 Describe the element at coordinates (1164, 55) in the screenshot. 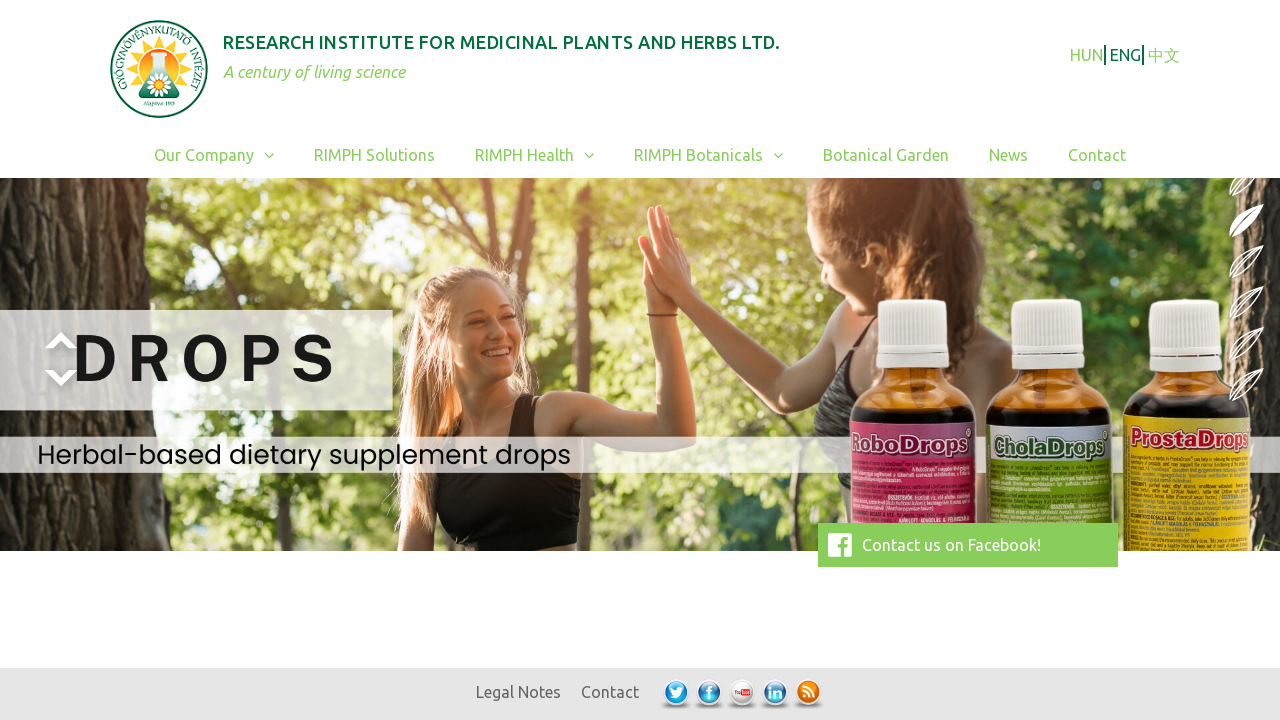

I see `中文` at that location.